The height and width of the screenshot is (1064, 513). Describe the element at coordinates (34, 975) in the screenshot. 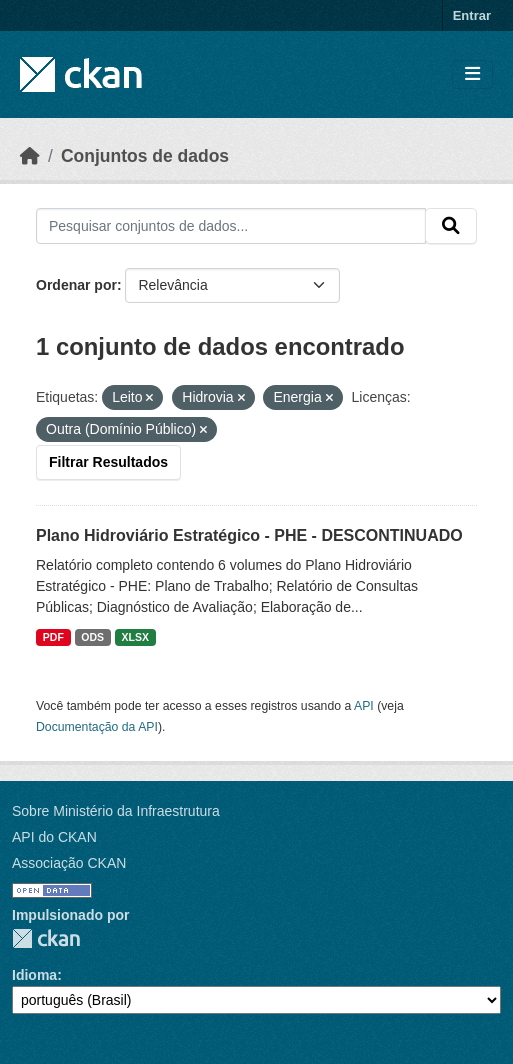

I see `Idioma` at that location.